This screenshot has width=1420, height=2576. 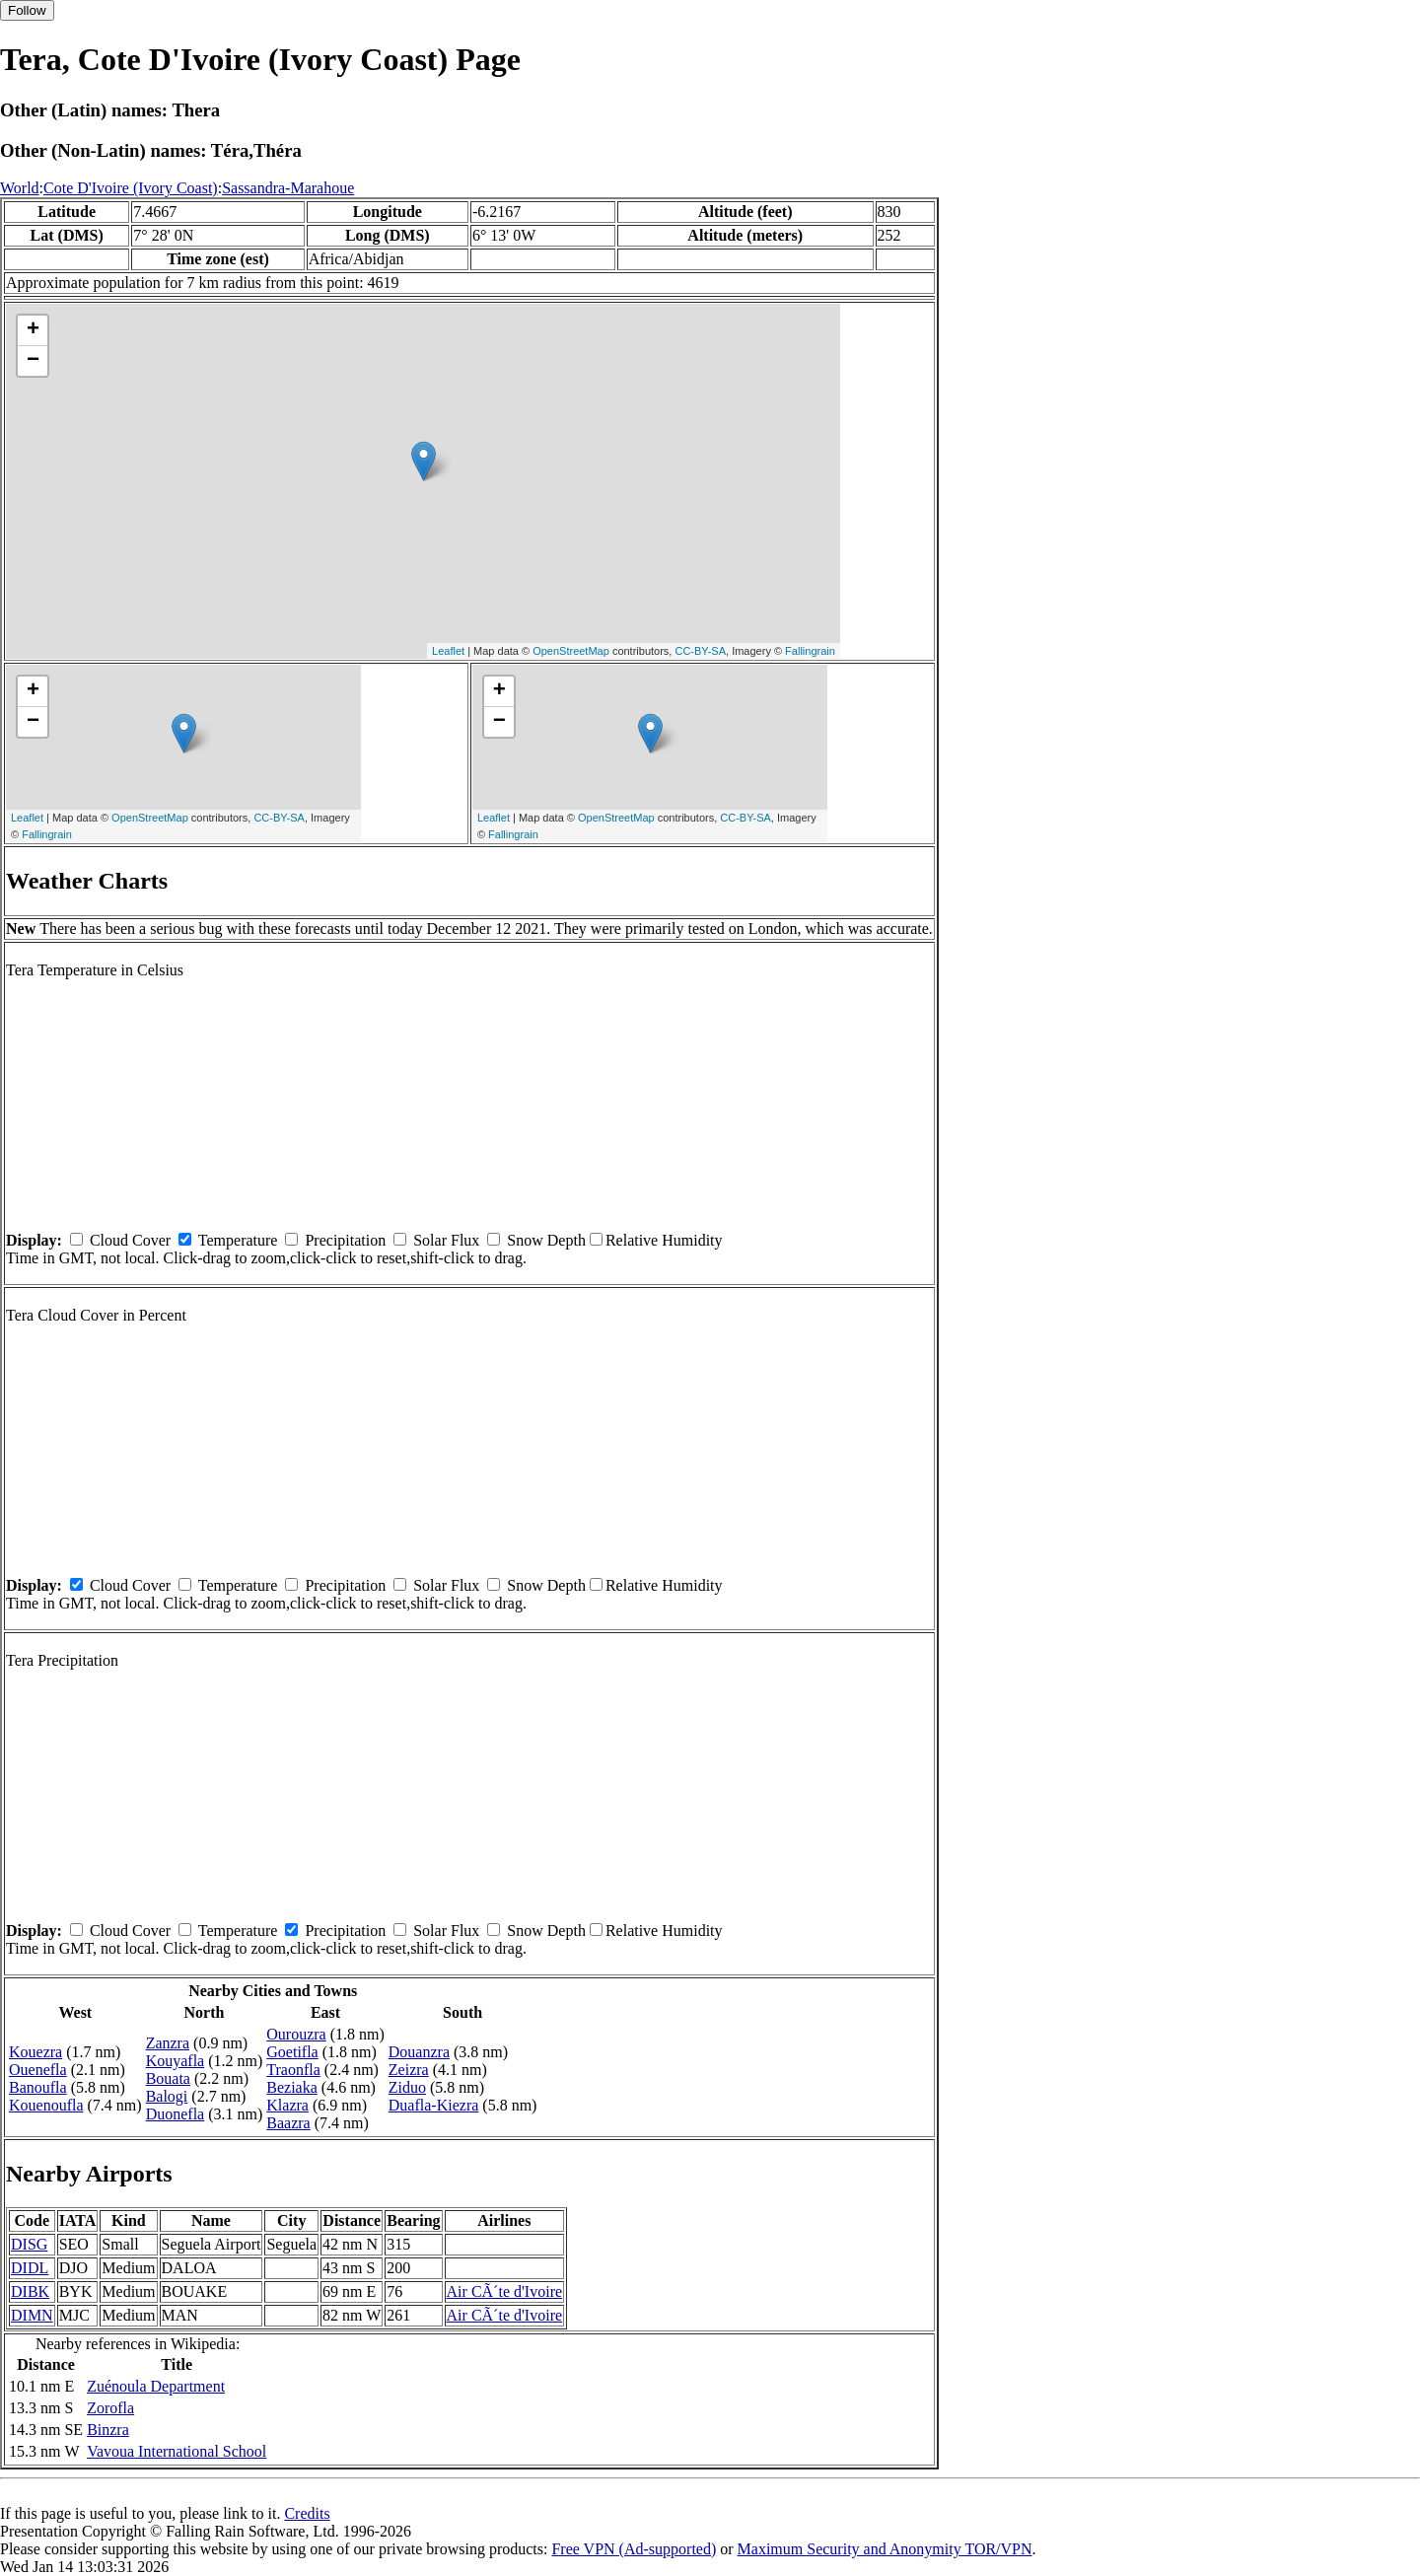 What do you see at coordinates (409, 2069) in the screenshot?
I see `Zeizra` at bounding box center [409, 2069].